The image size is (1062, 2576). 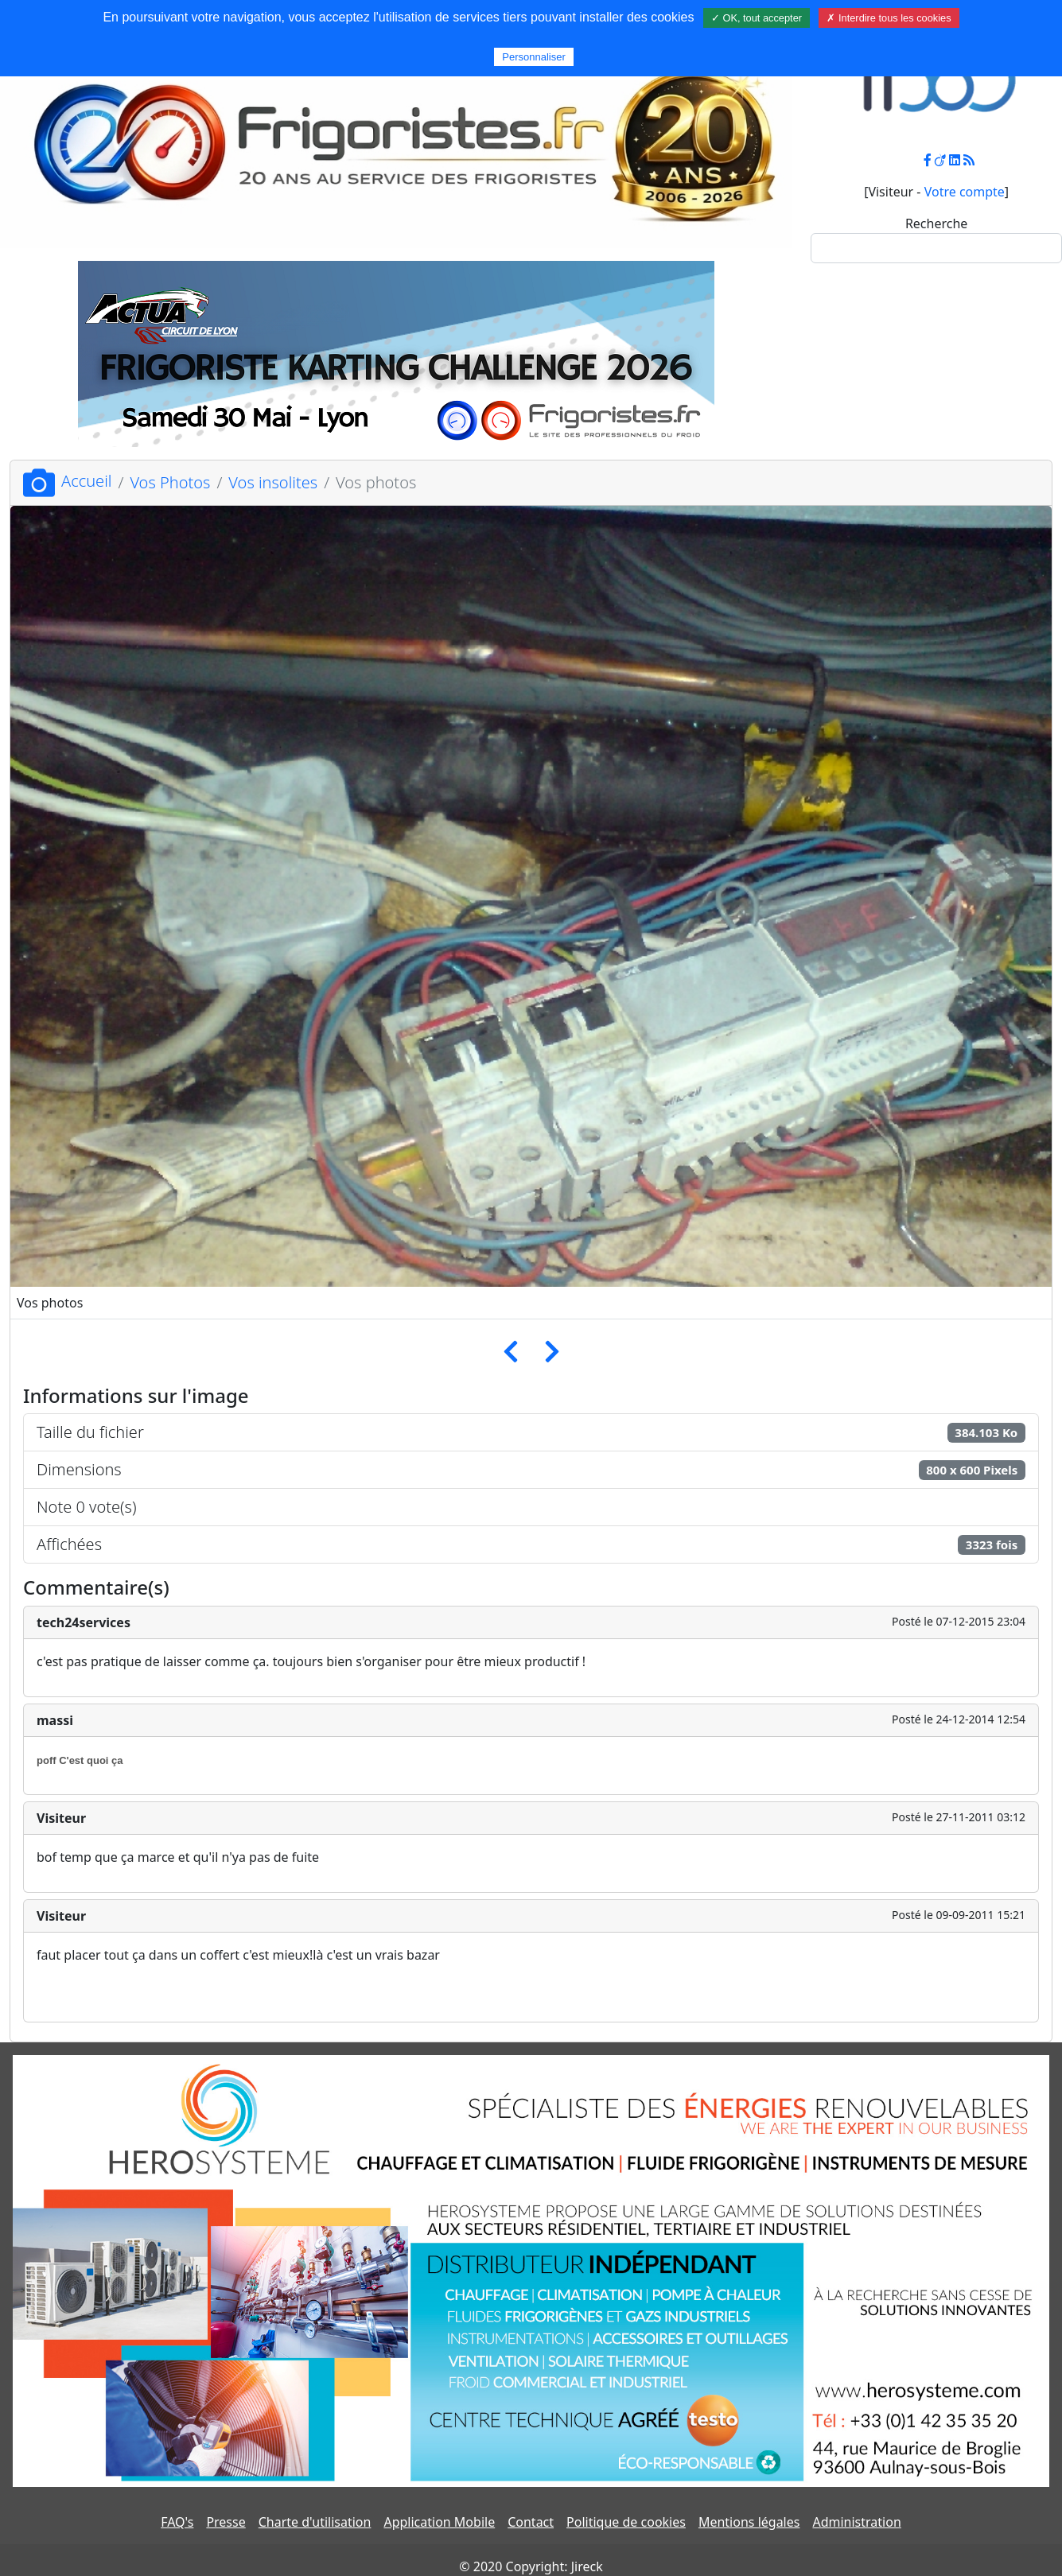 I want to click on Politique de cookies, so click(x=626, y=2522).